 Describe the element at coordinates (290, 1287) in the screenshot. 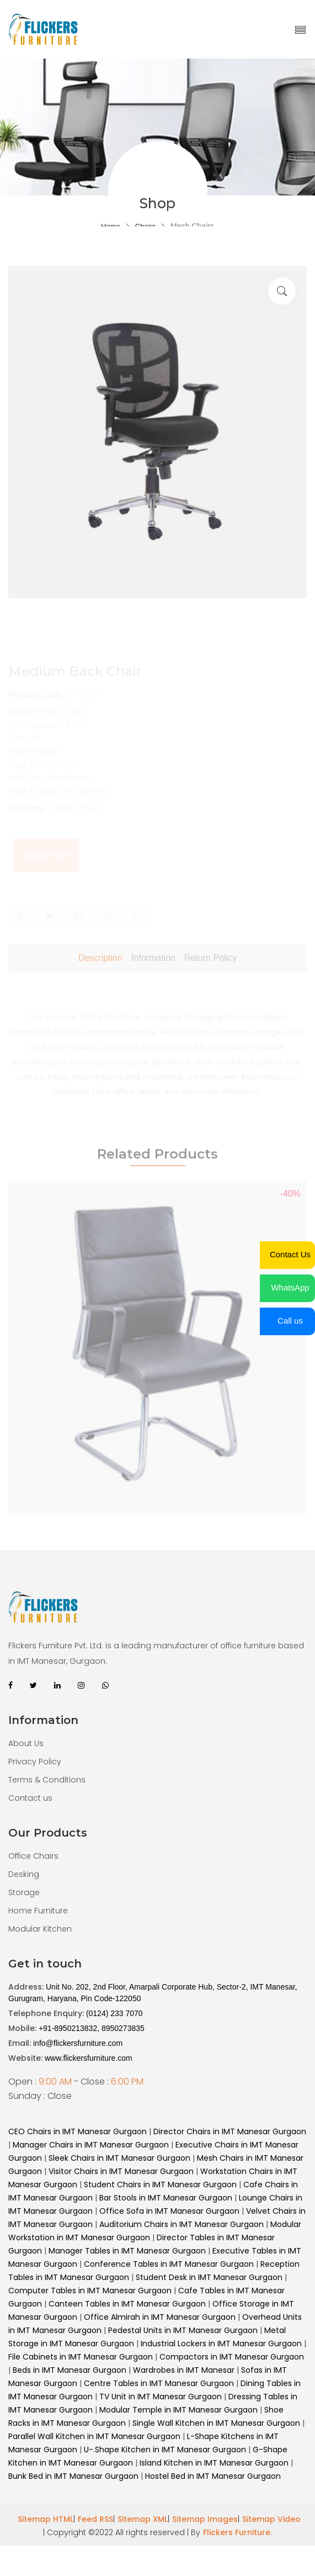

I see `WhatsApp` at that location.